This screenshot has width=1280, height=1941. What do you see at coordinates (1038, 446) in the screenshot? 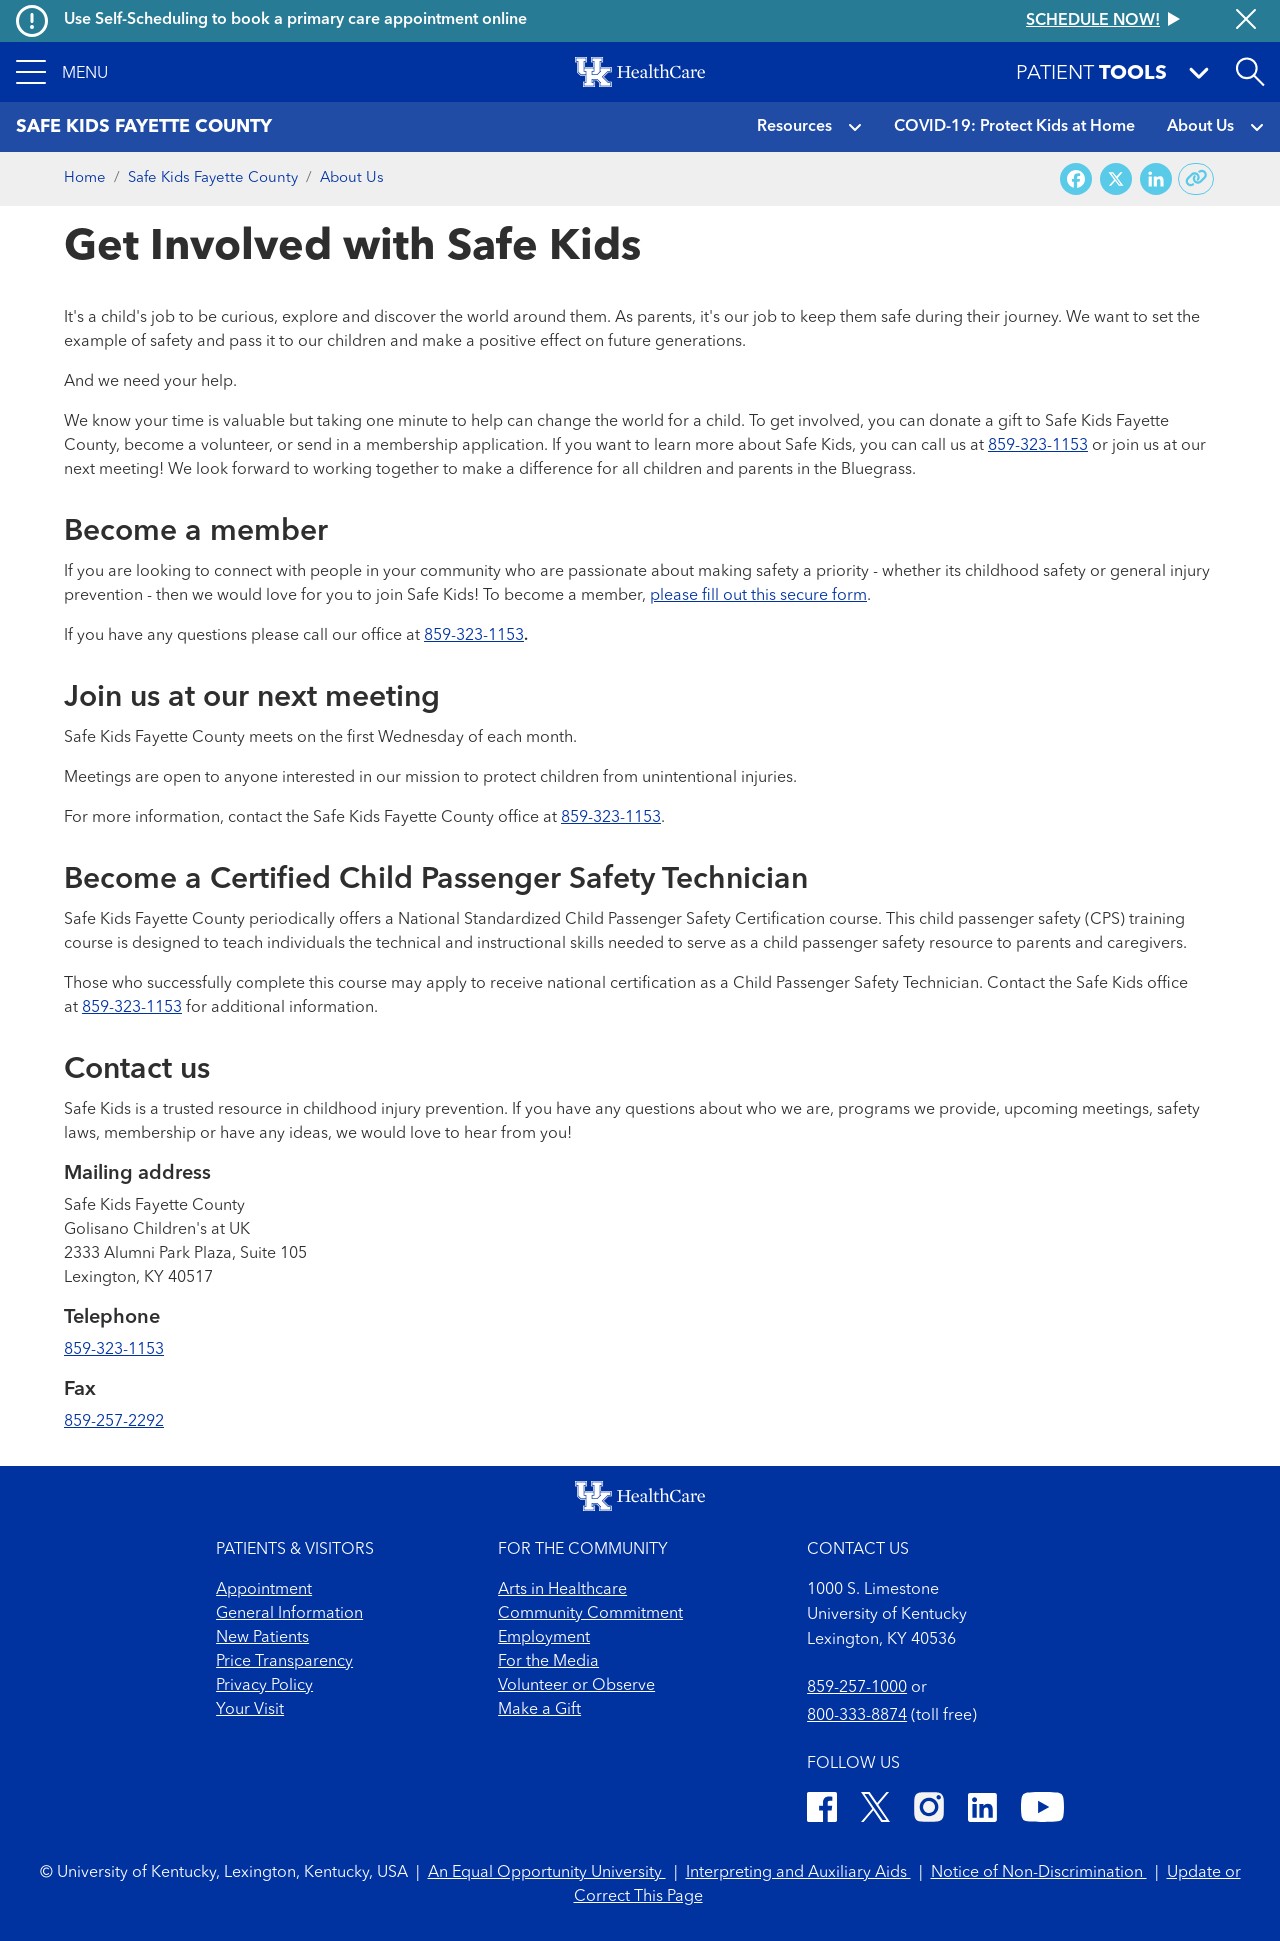
I see `859-323-1153` at bounding box center [1038, 446].